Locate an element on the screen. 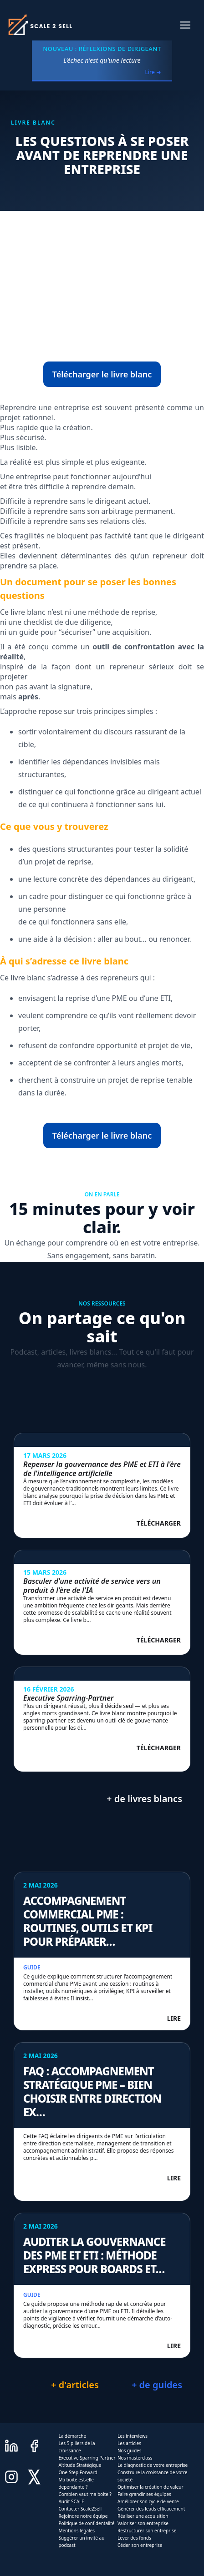  Télécharger le livre blanc is located at coordinates (102, 374).